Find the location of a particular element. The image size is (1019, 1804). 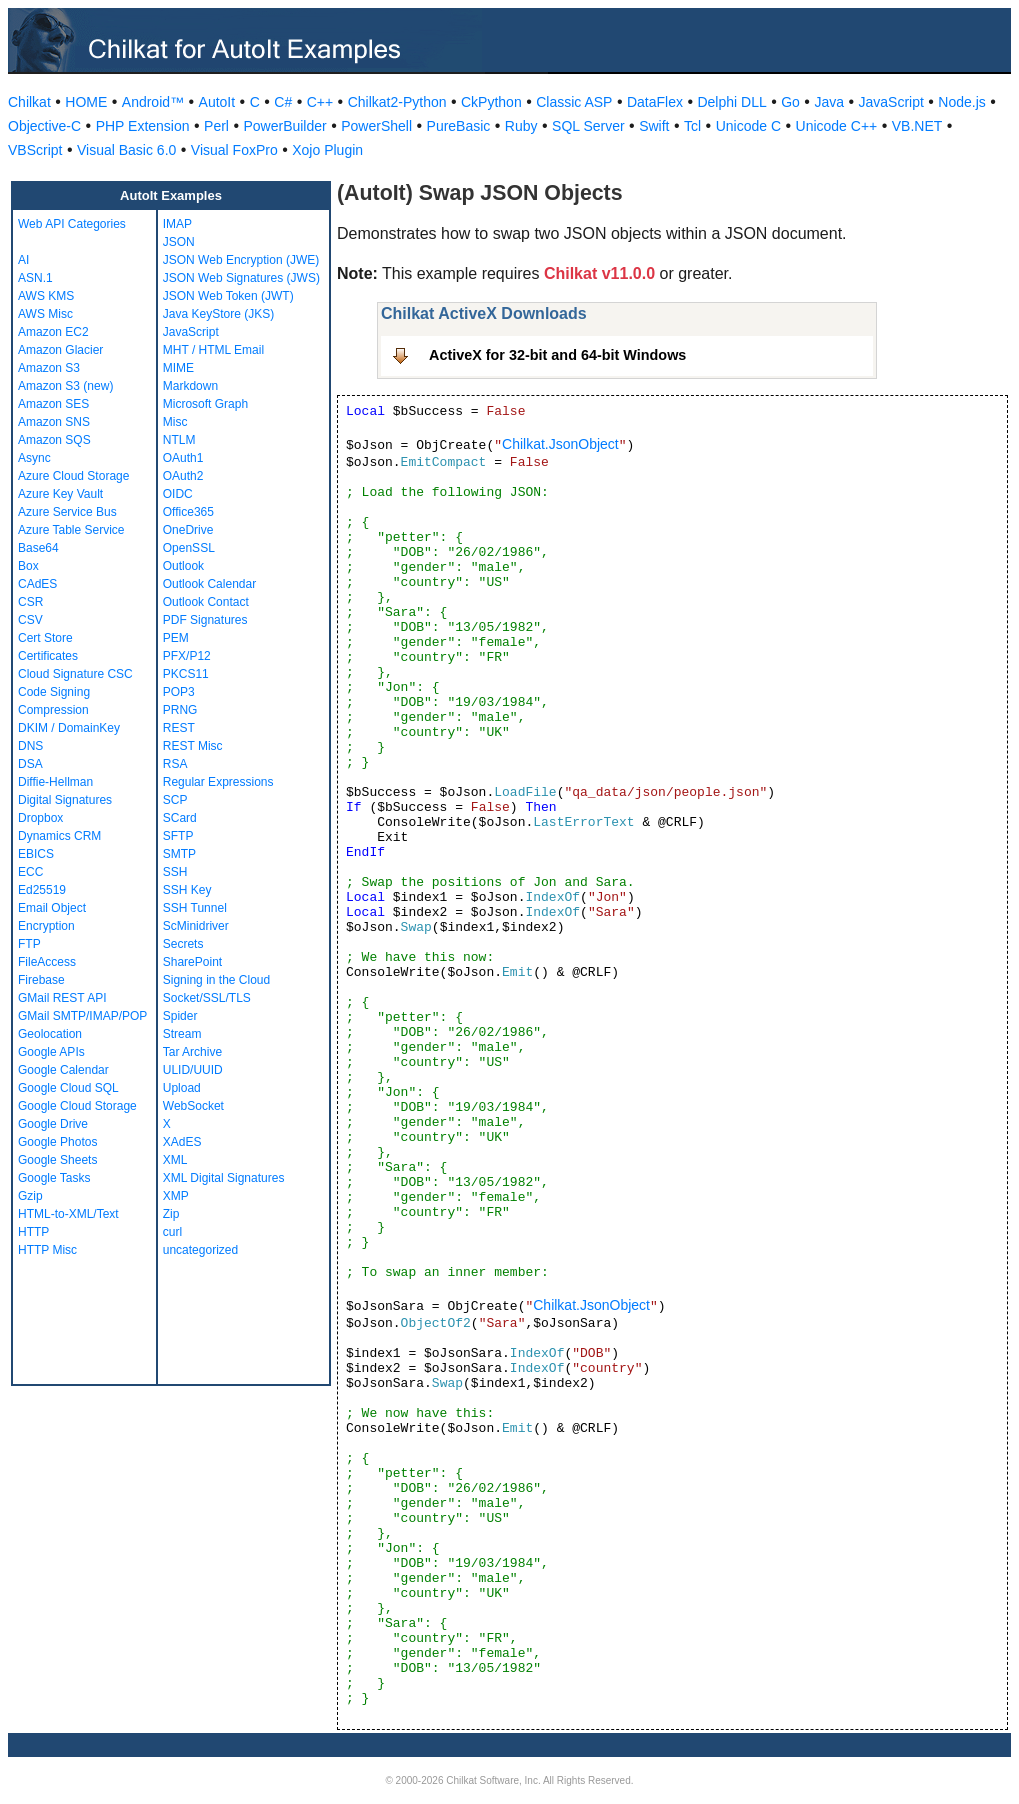

PEM is located at coordinates (176, 638).